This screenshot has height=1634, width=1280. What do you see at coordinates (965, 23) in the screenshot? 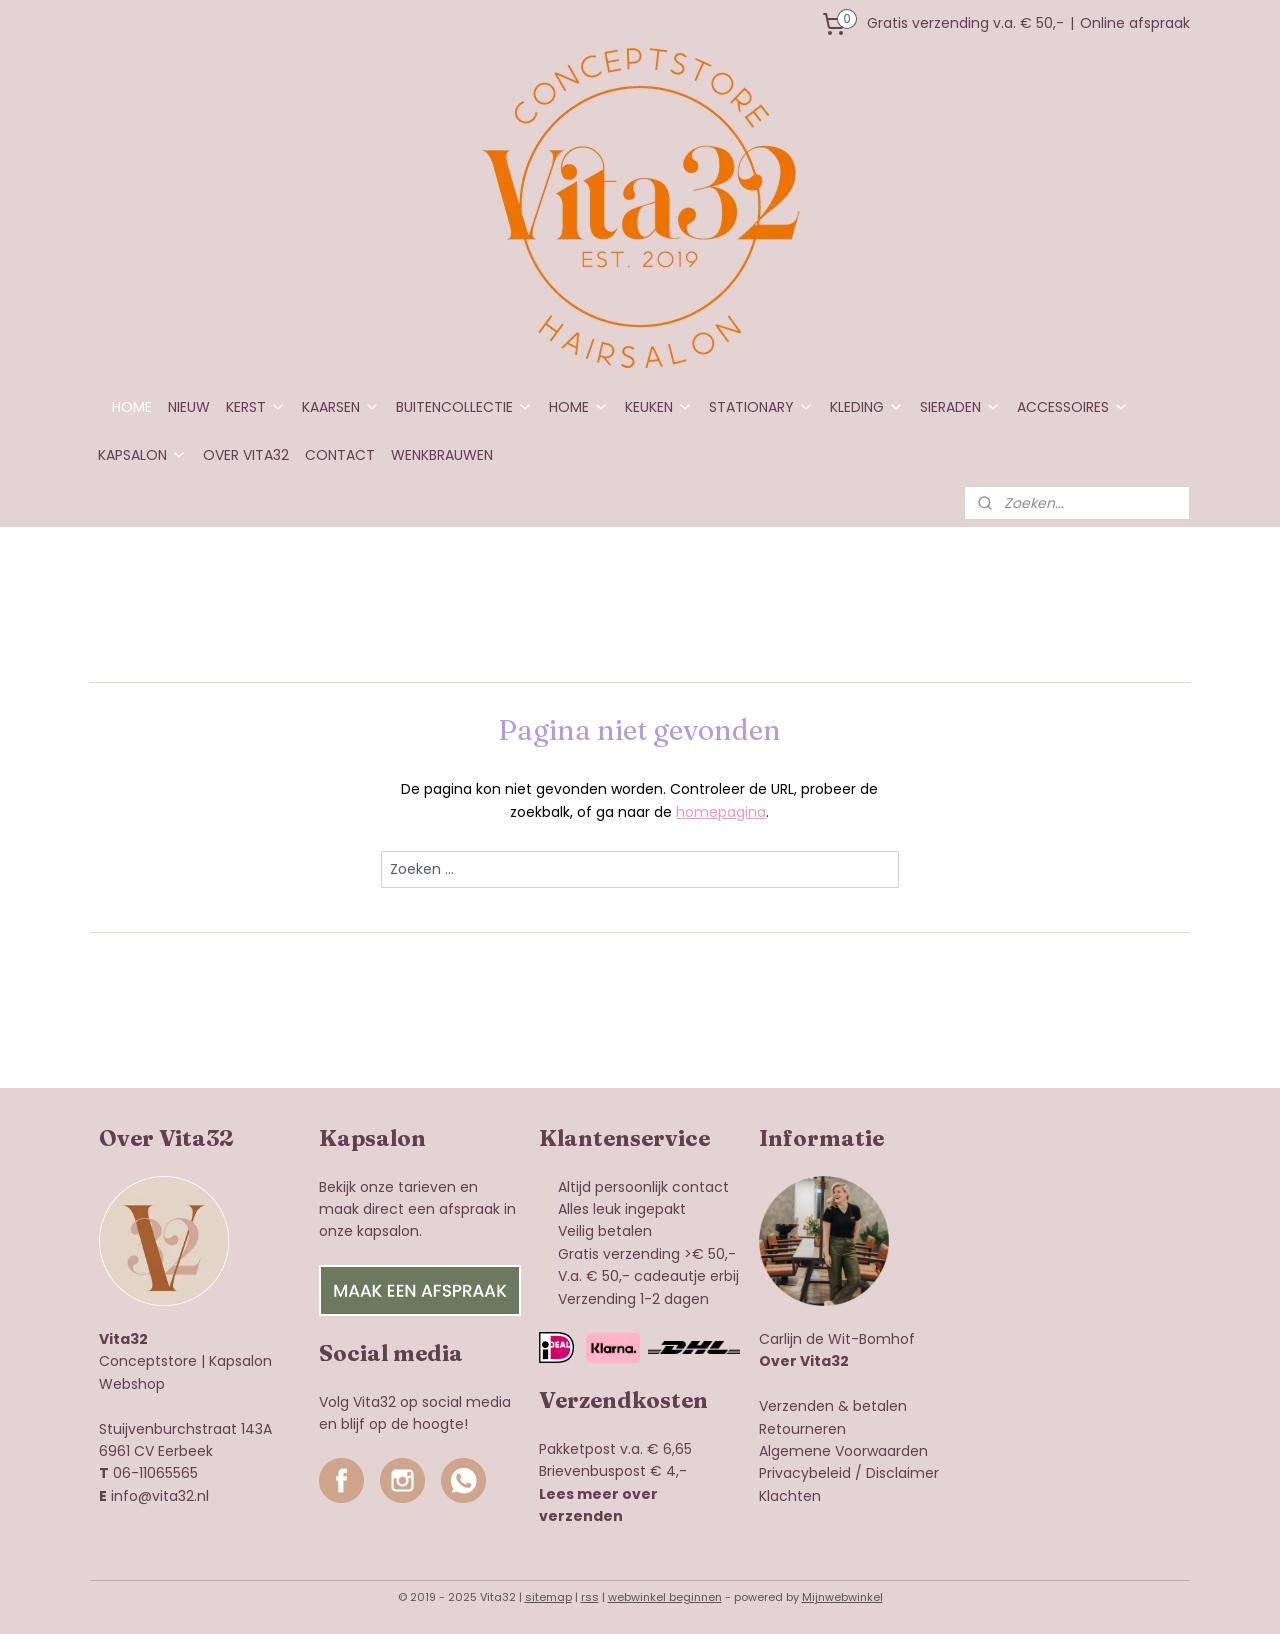
I see `Gratis verzending v.a. € 50,-` at bounding box center [965, 23].